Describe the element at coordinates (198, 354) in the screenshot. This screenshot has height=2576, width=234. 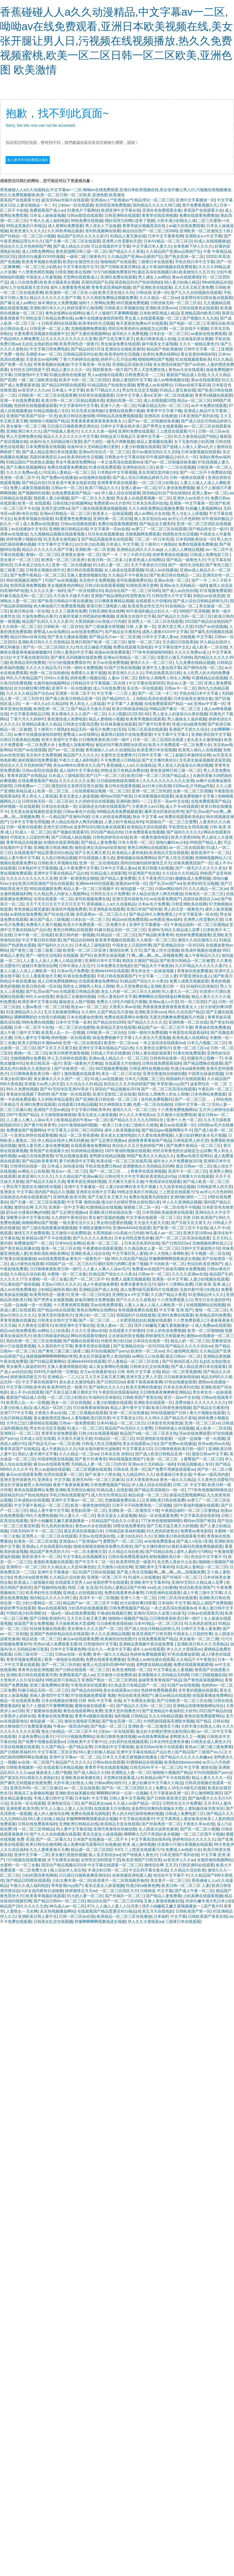
I see `看女富婆的神级村医` at that location.